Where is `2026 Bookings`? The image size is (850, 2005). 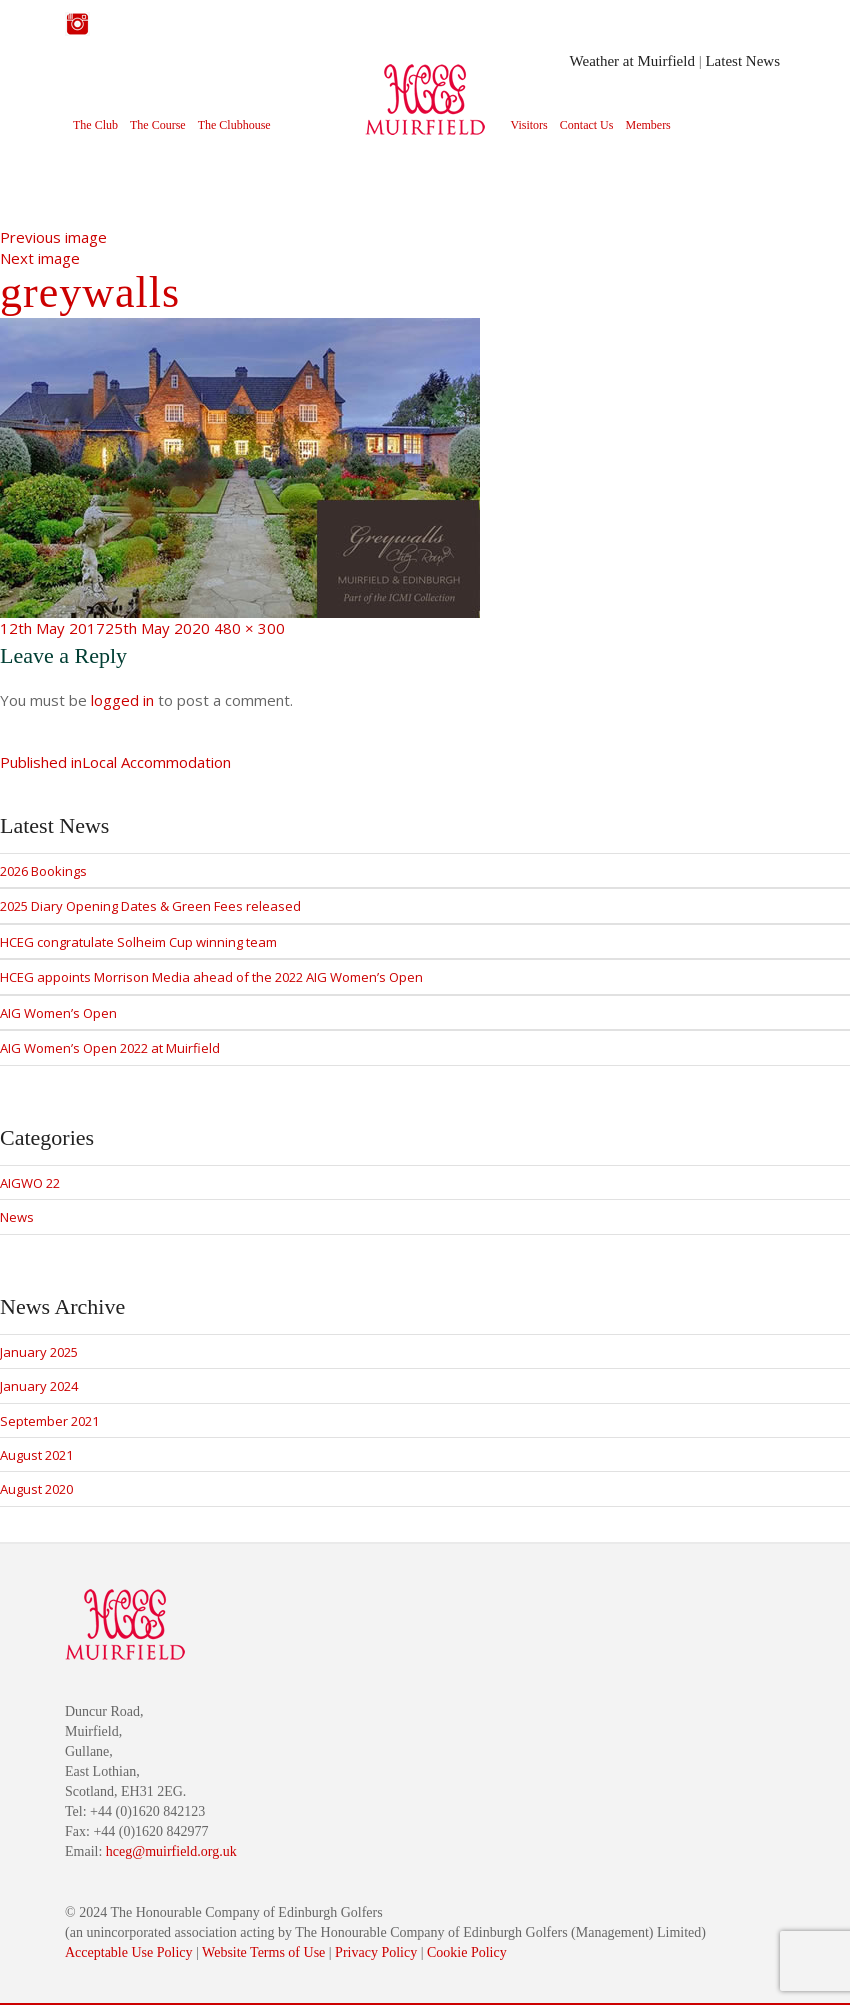 2026 Bookings is located at coordinates (43, 871).